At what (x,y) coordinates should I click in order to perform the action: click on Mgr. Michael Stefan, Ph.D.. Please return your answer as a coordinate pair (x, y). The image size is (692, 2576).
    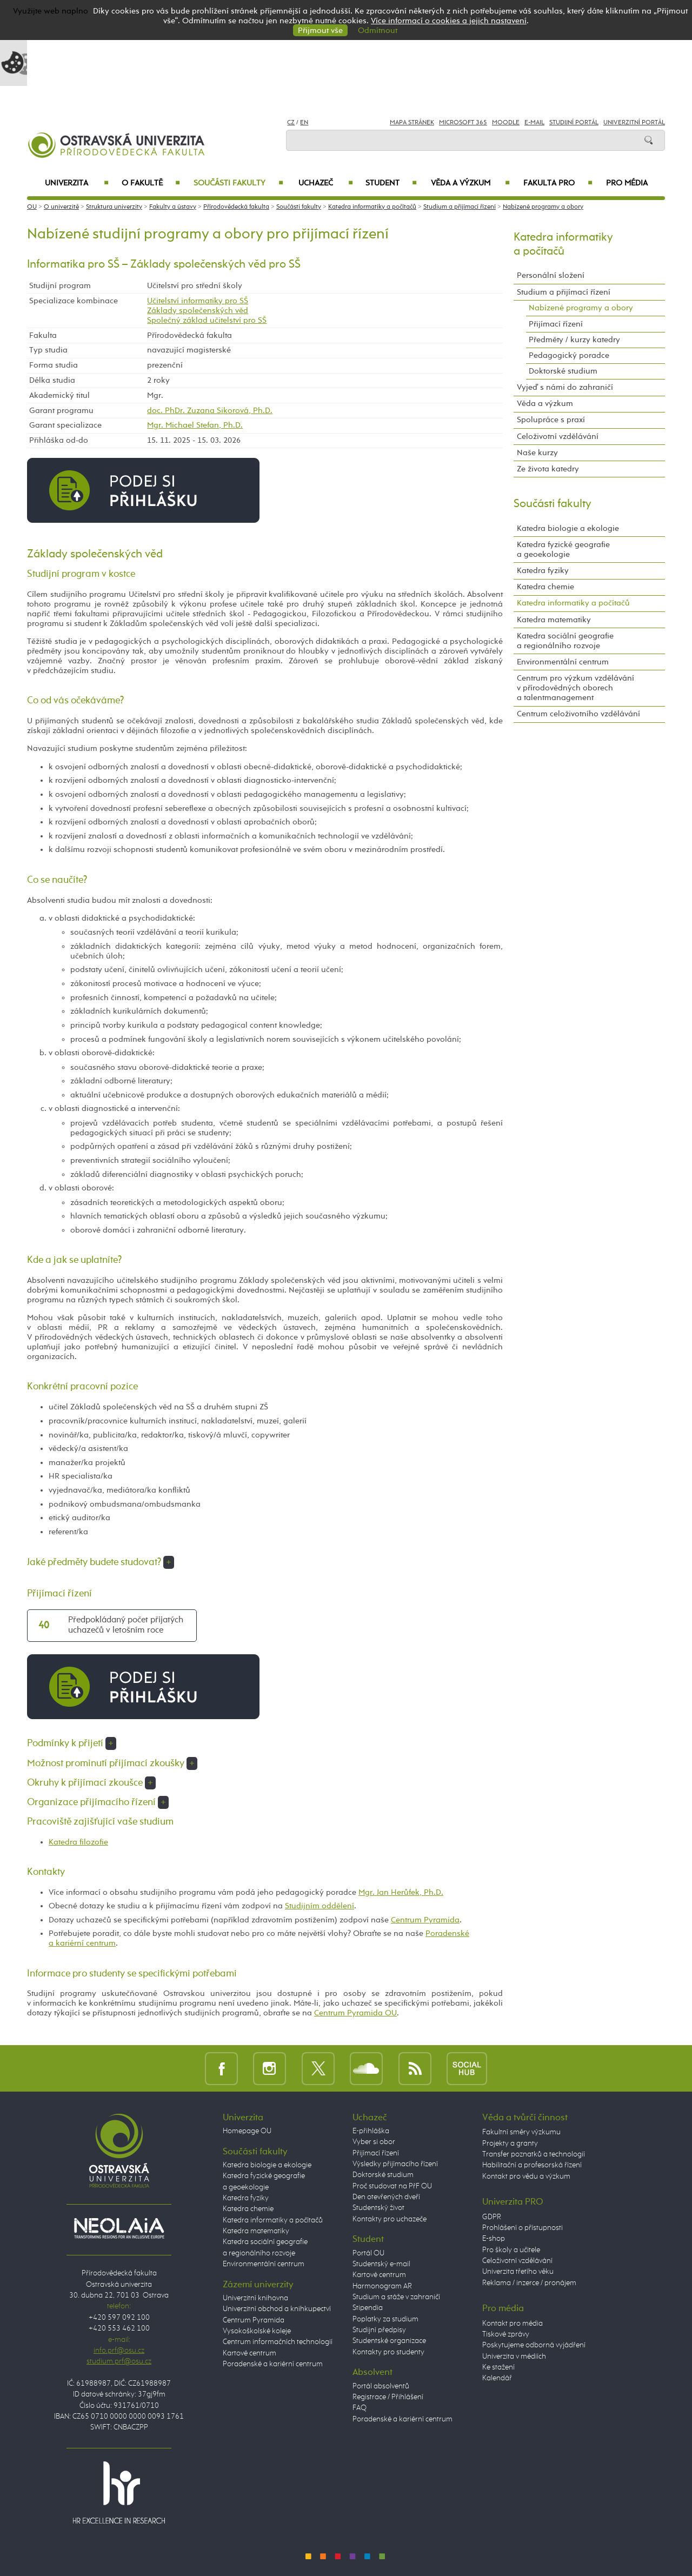
    Looking at the image, I should click on (195, 425).